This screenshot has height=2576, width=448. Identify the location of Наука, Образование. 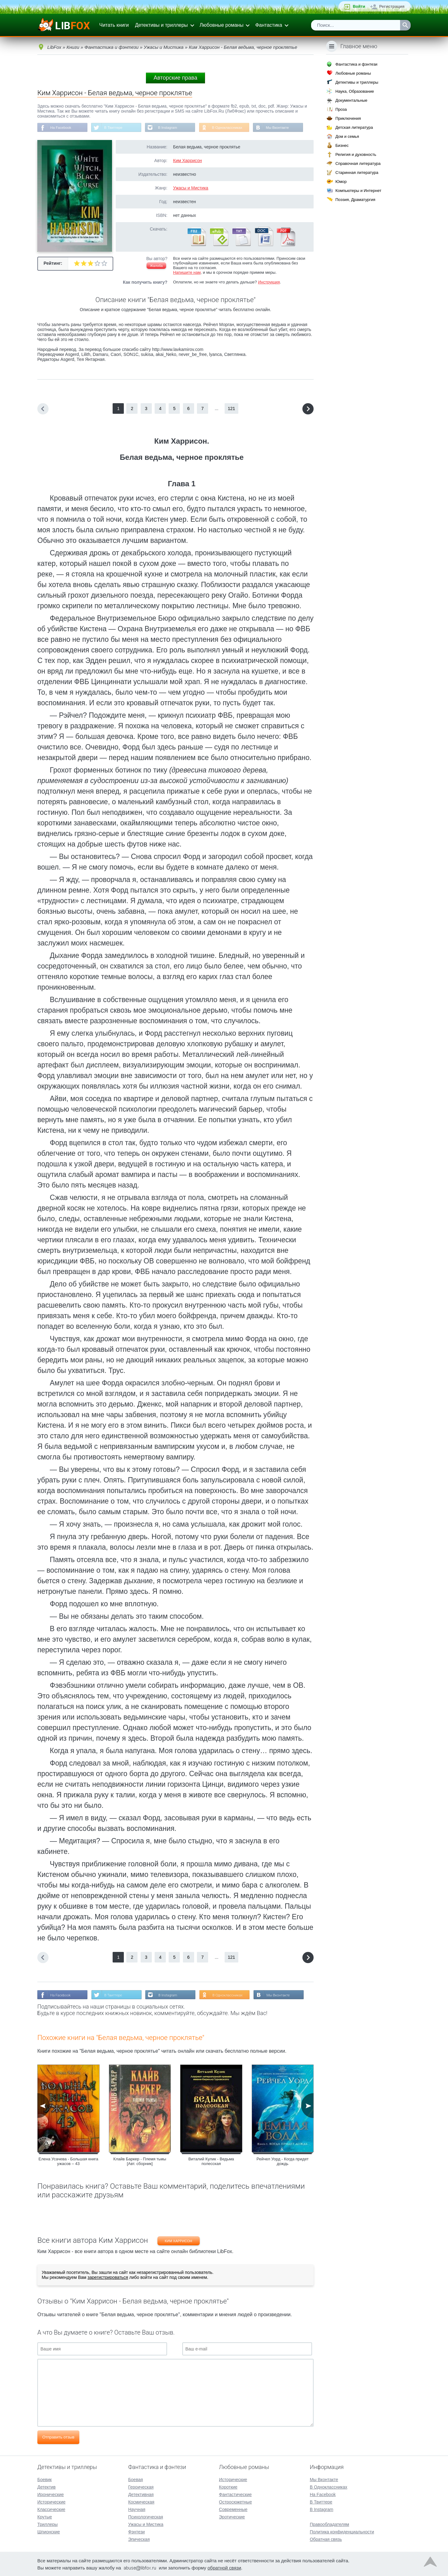
(354, 91).